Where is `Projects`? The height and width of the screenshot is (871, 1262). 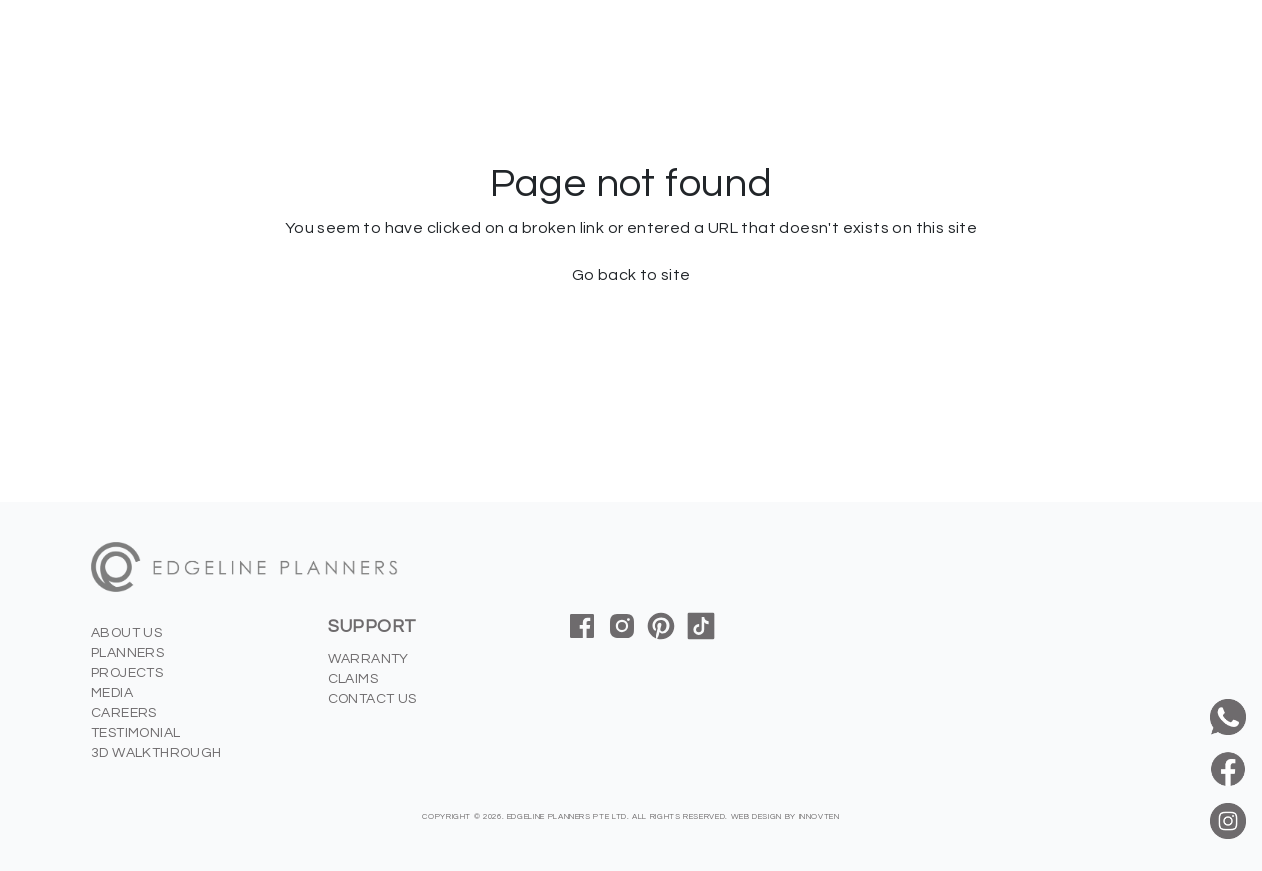
Projects is located at coordinates (127, 673).